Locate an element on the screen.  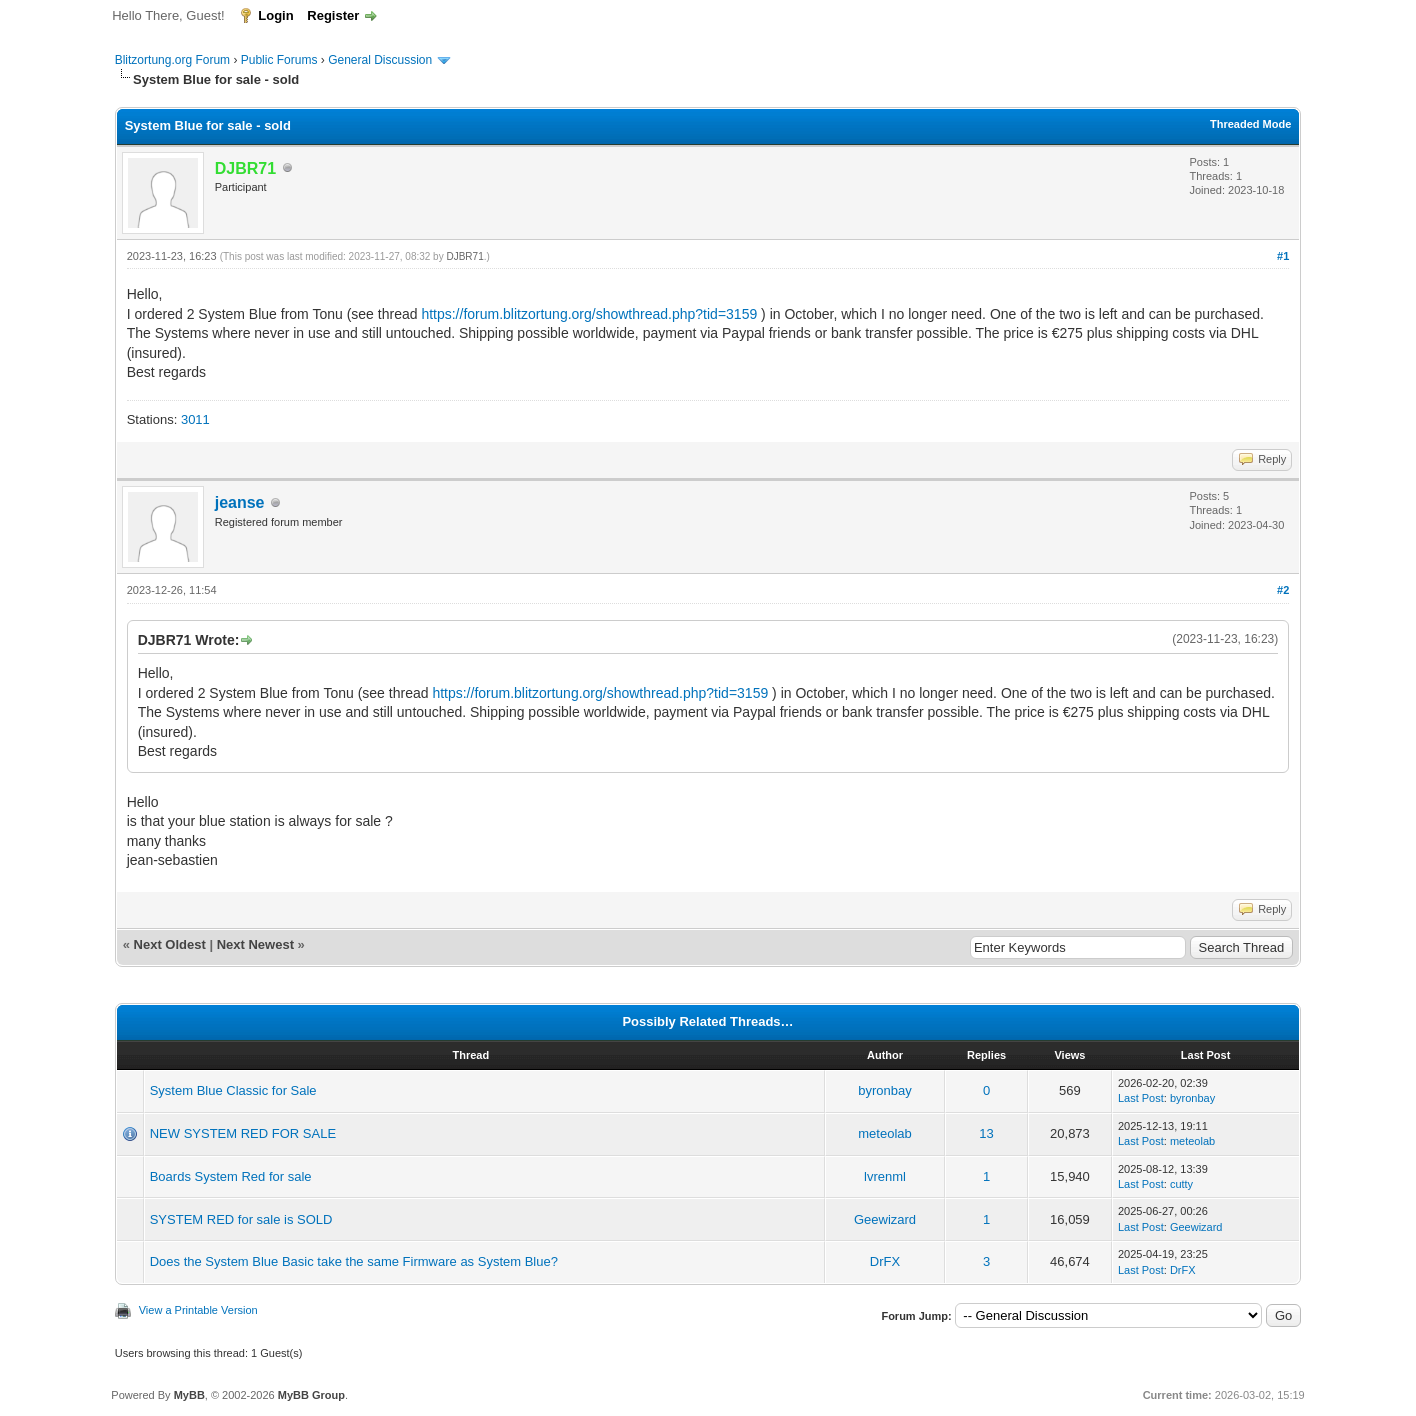
meteolab is located at coordinates (884, 1133).